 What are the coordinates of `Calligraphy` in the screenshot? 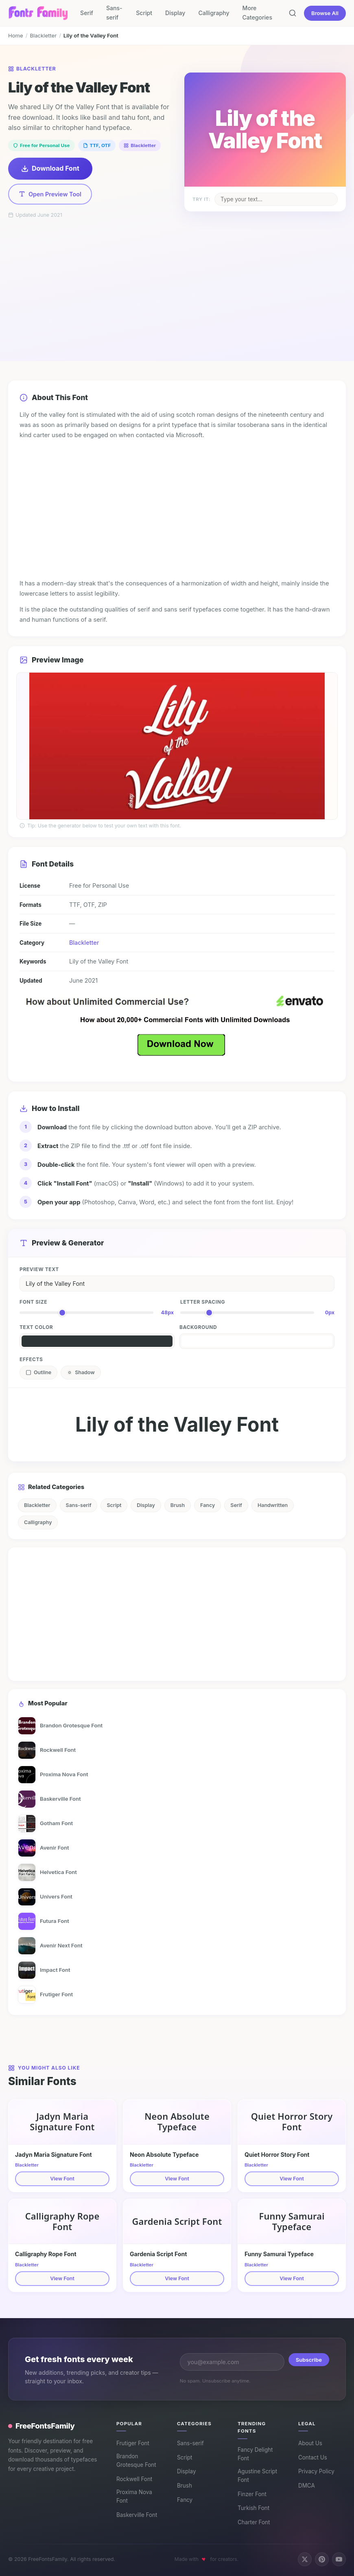 It's located at (213, 12).